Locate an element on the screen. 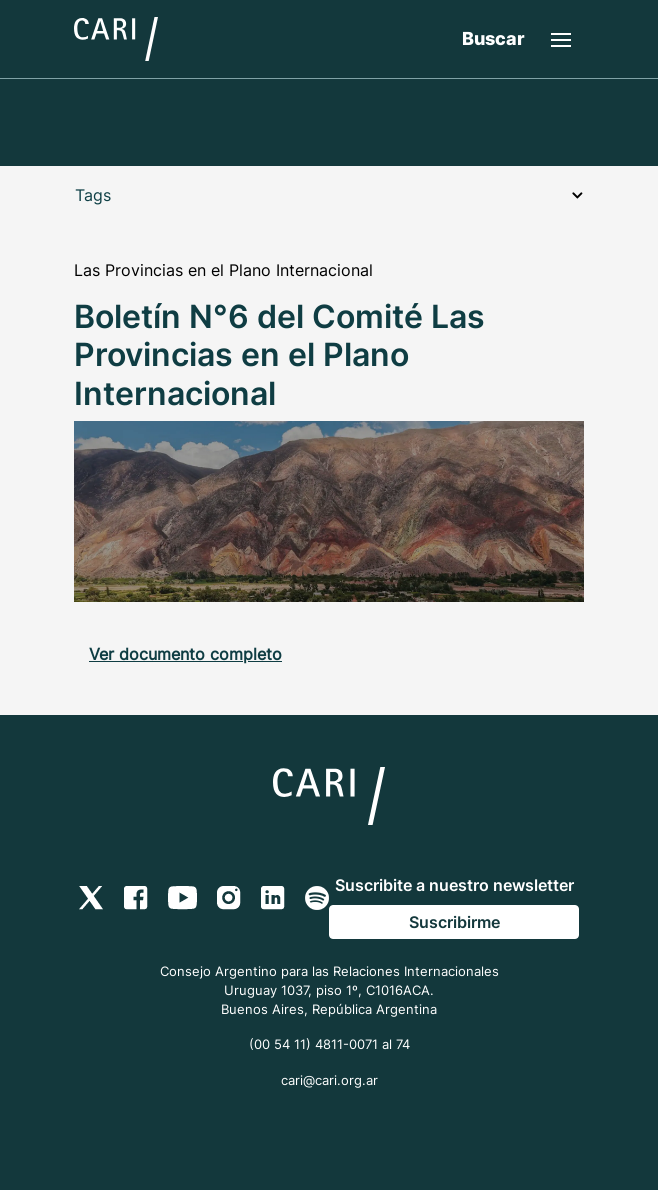 The image size is (658, 1190). Buscar is located at coordinates (493, 38).